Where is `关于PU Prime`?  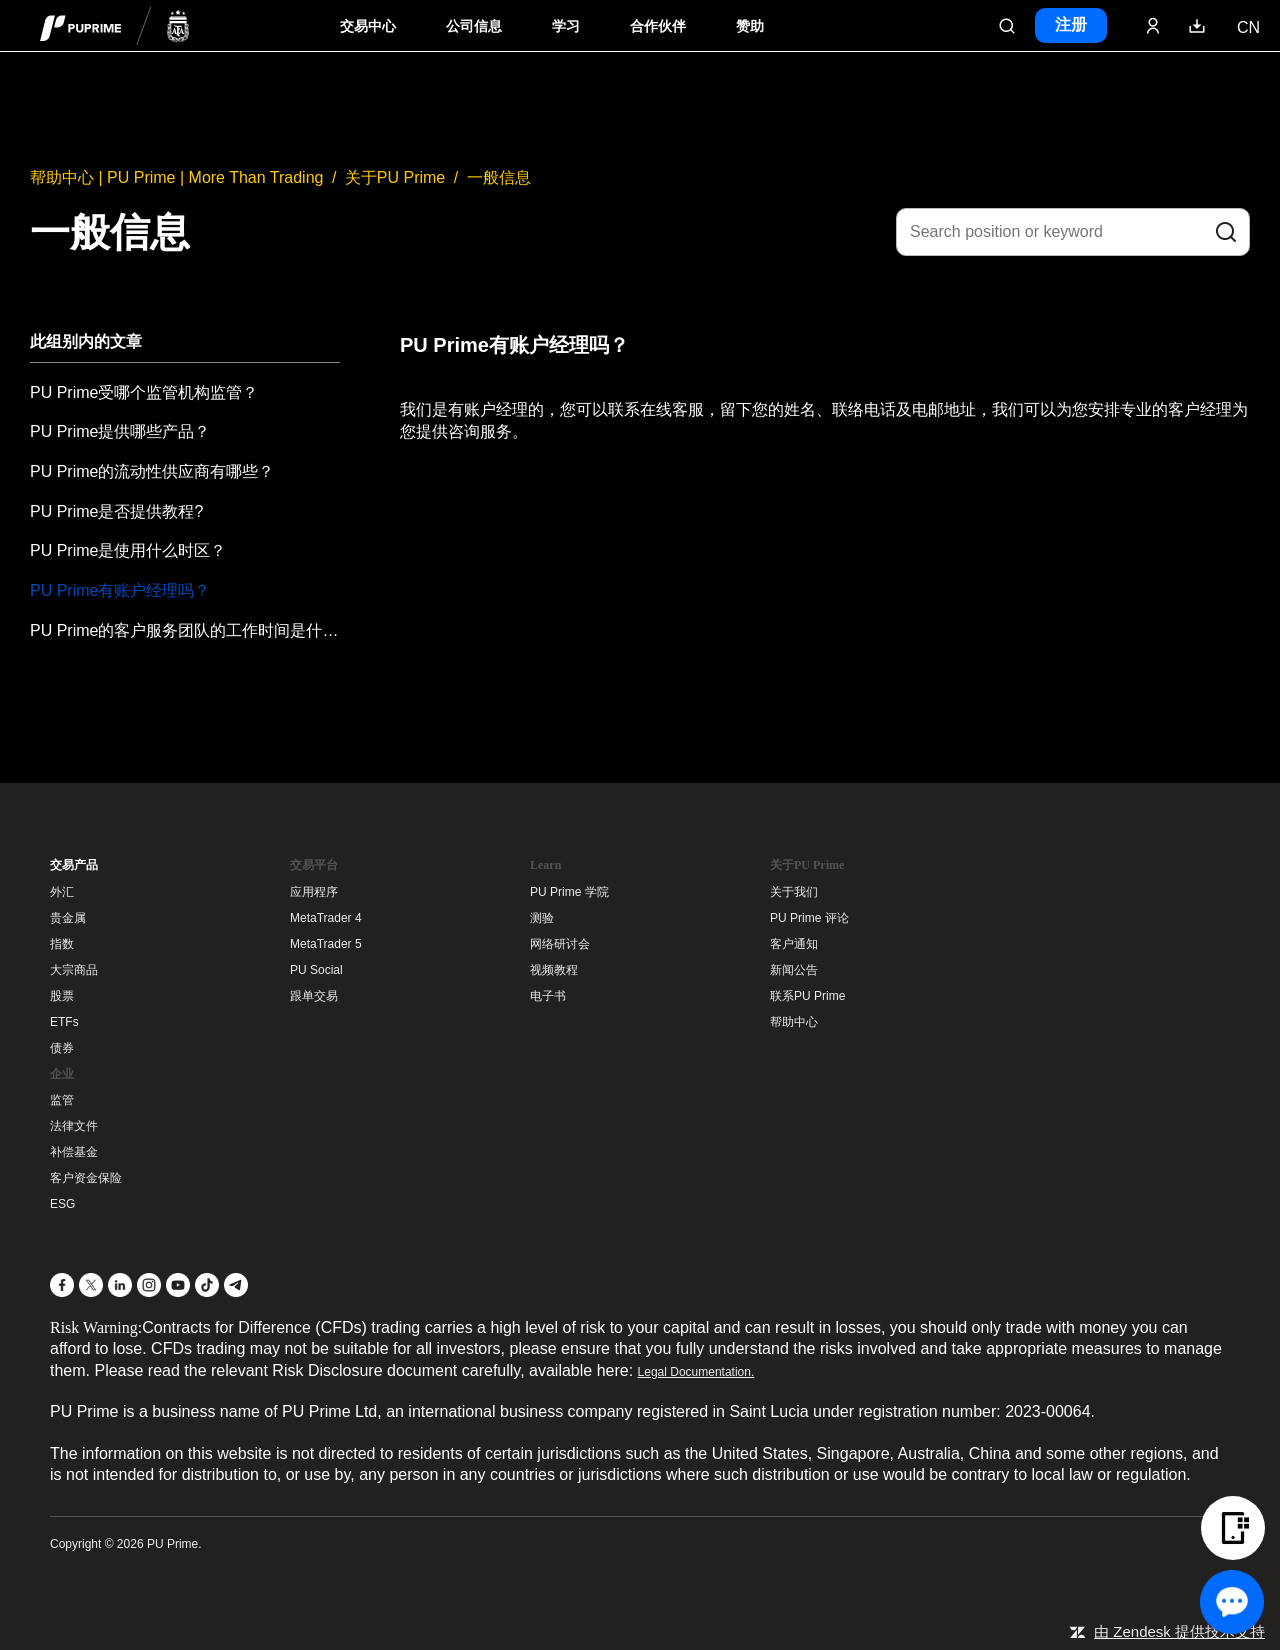 关于PU Prime is located at coordinates (395, 177).